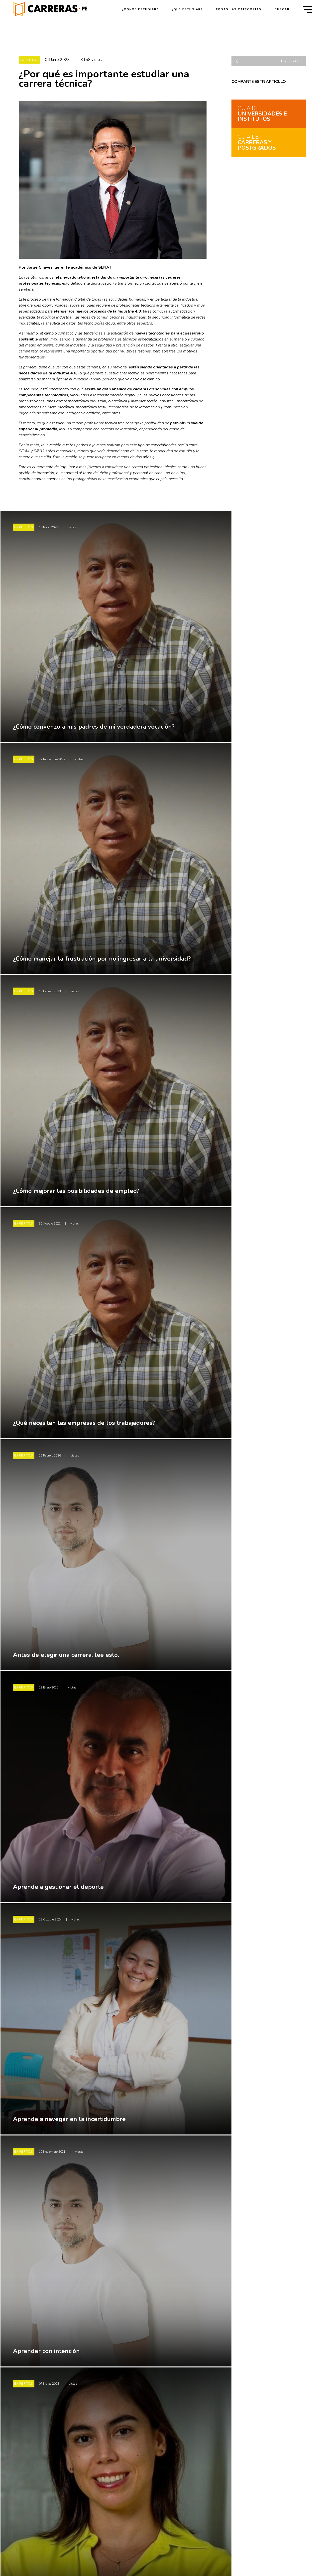 The image size is (325, 2576). I want to click on [Instagram], so click(70, 2528).